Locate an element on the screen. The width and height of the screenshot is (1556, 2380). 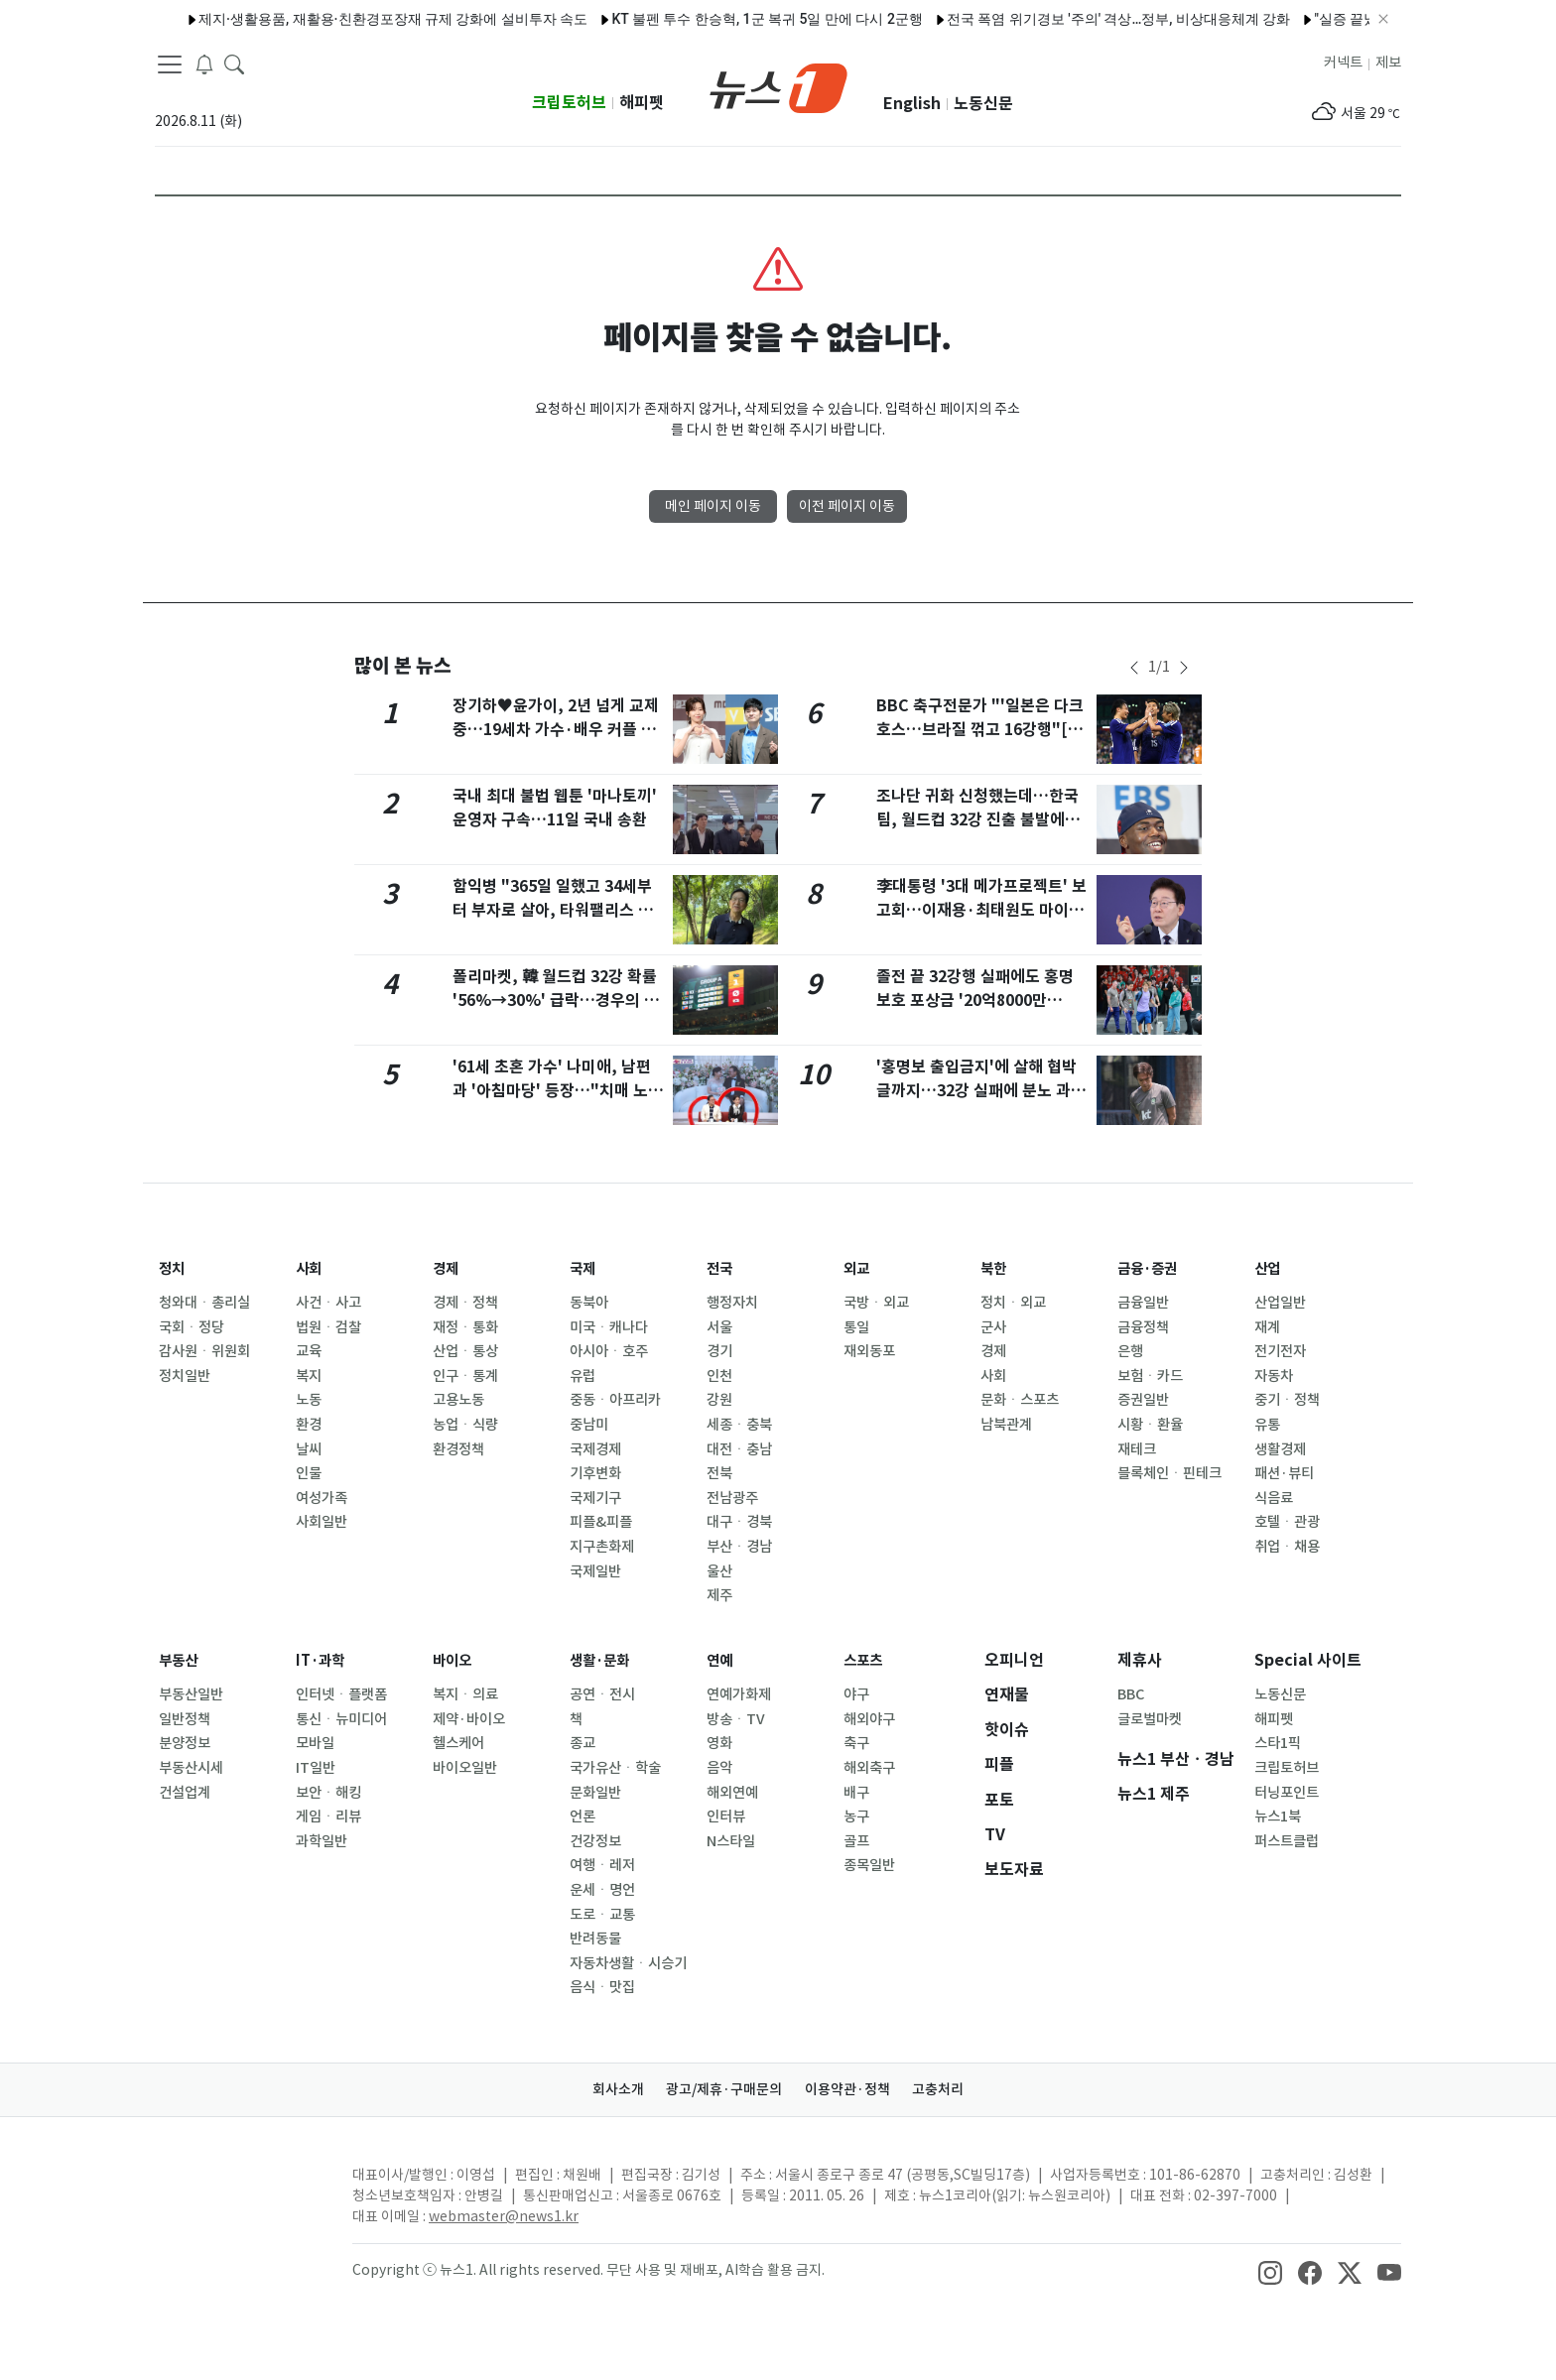
메인 페이지 이동 is located at coordinates (713, 506).